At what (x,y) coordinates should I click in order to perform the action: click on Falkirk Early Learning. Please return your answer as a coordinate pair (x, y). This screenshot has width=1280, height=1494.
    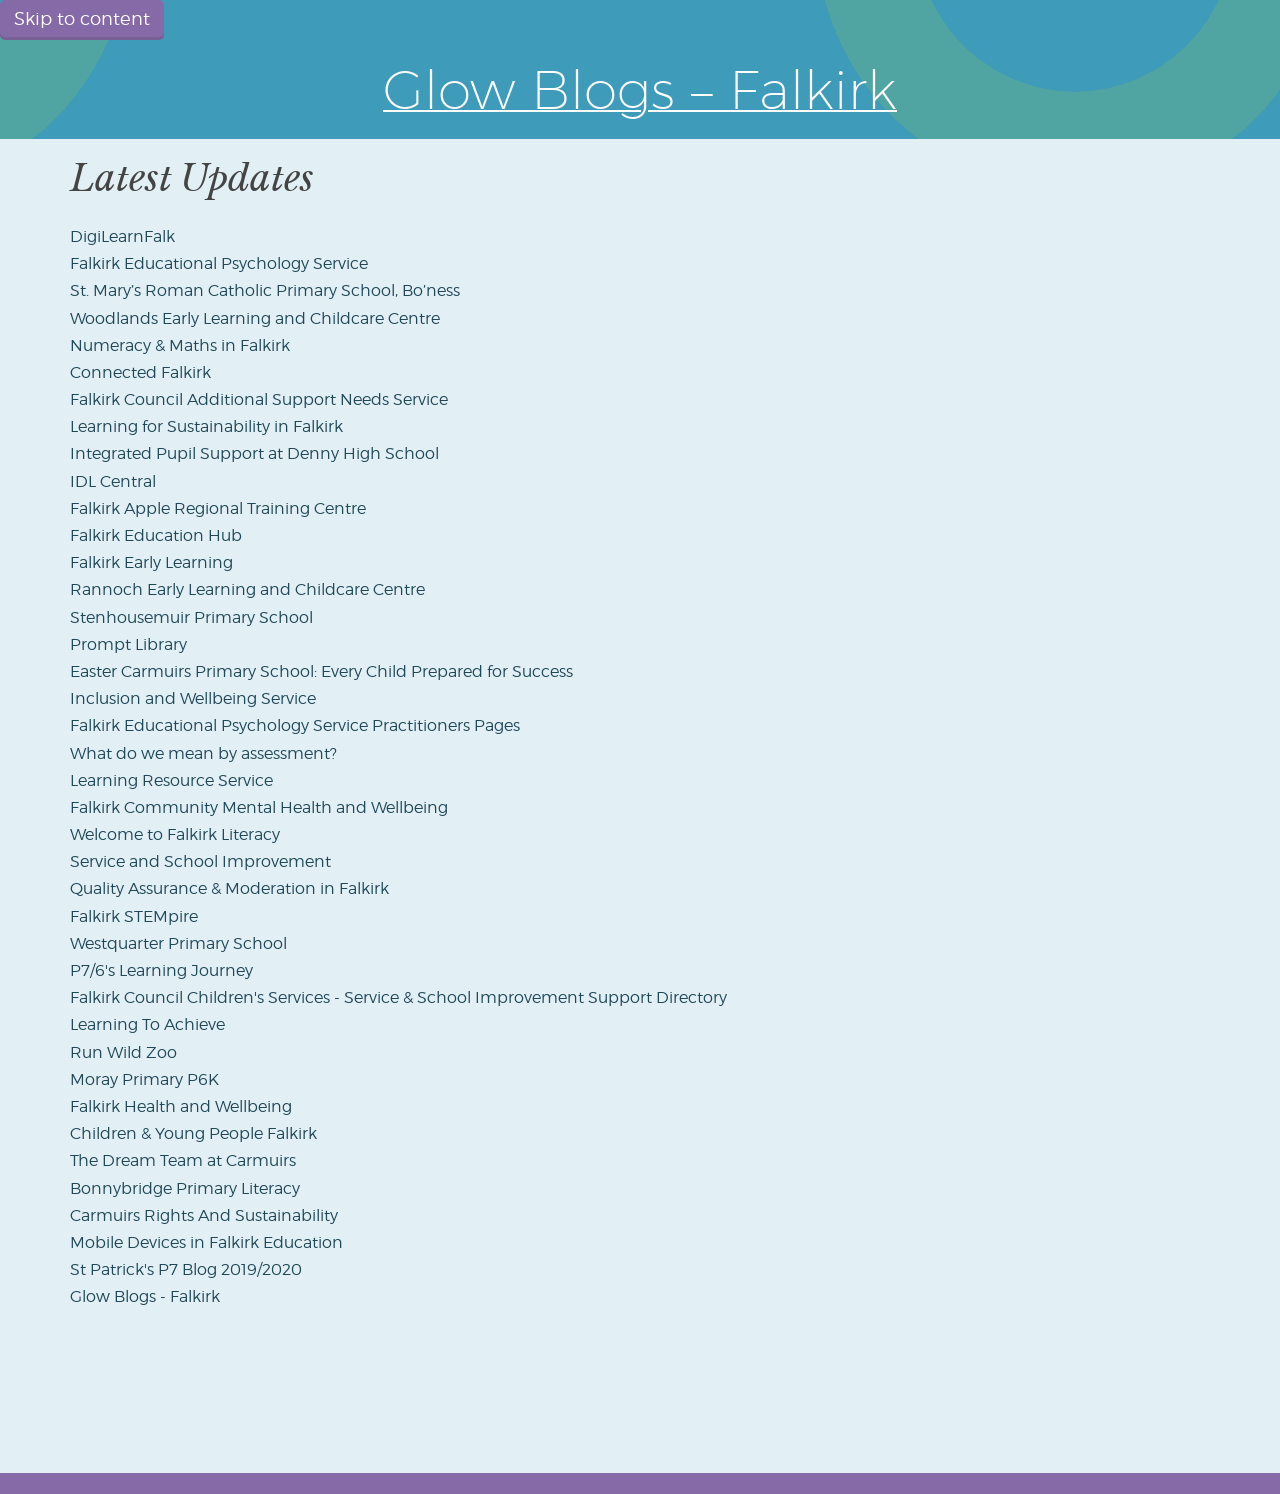
    Looking at the image, I should click on (151, 562).